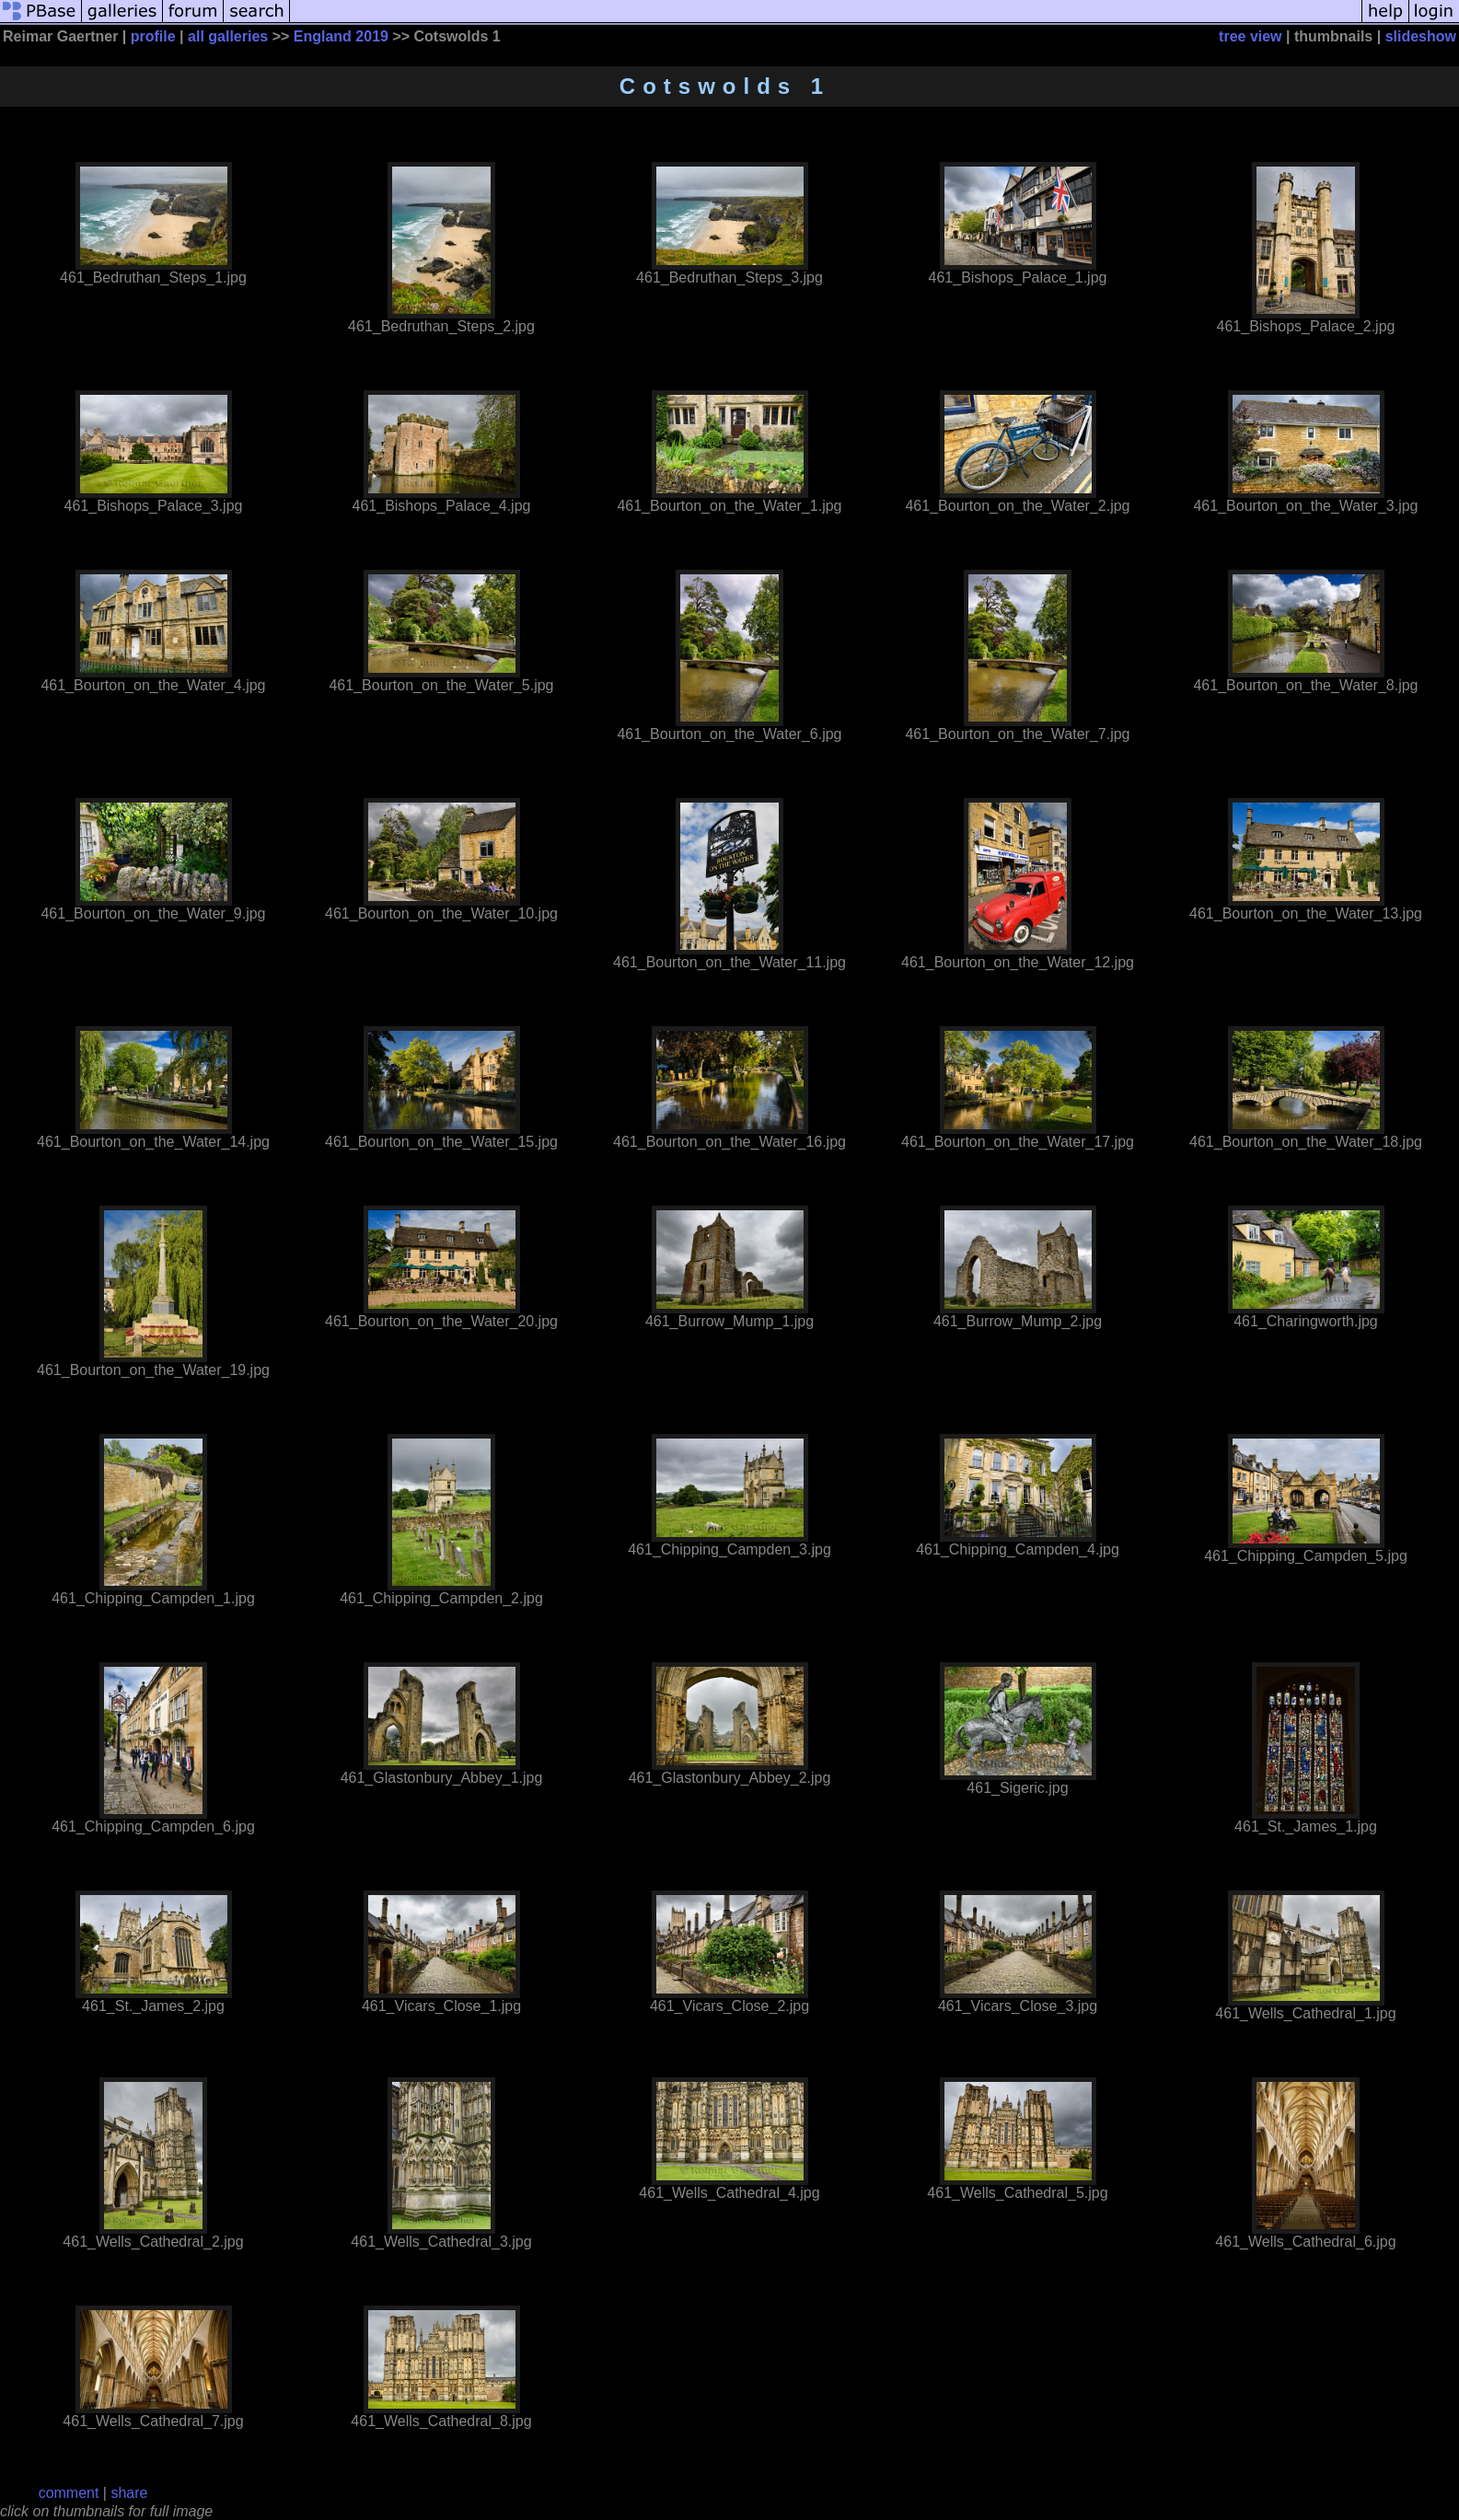 This screenshot has width=1459, height=2520. What do you see at coordinates (1250, 36) in the screenshot?
I see `tree view` at bounding box center [1250, 36].